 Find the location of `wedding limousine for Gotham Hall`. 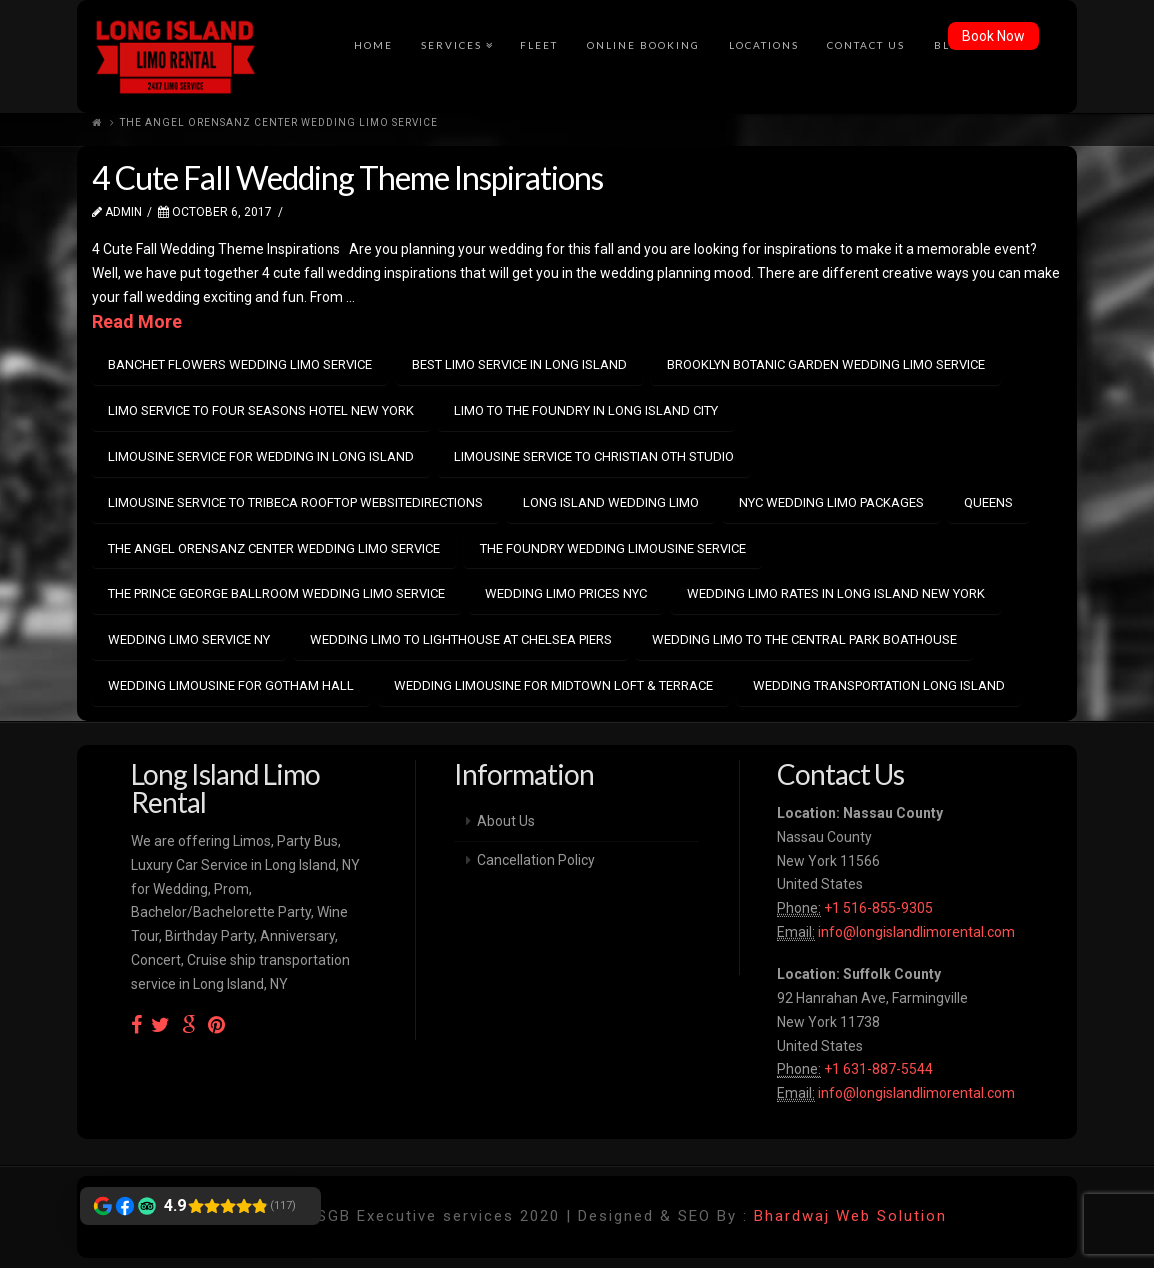

wedding limousine for Gotham Hall is located at coordinates (231, 685).